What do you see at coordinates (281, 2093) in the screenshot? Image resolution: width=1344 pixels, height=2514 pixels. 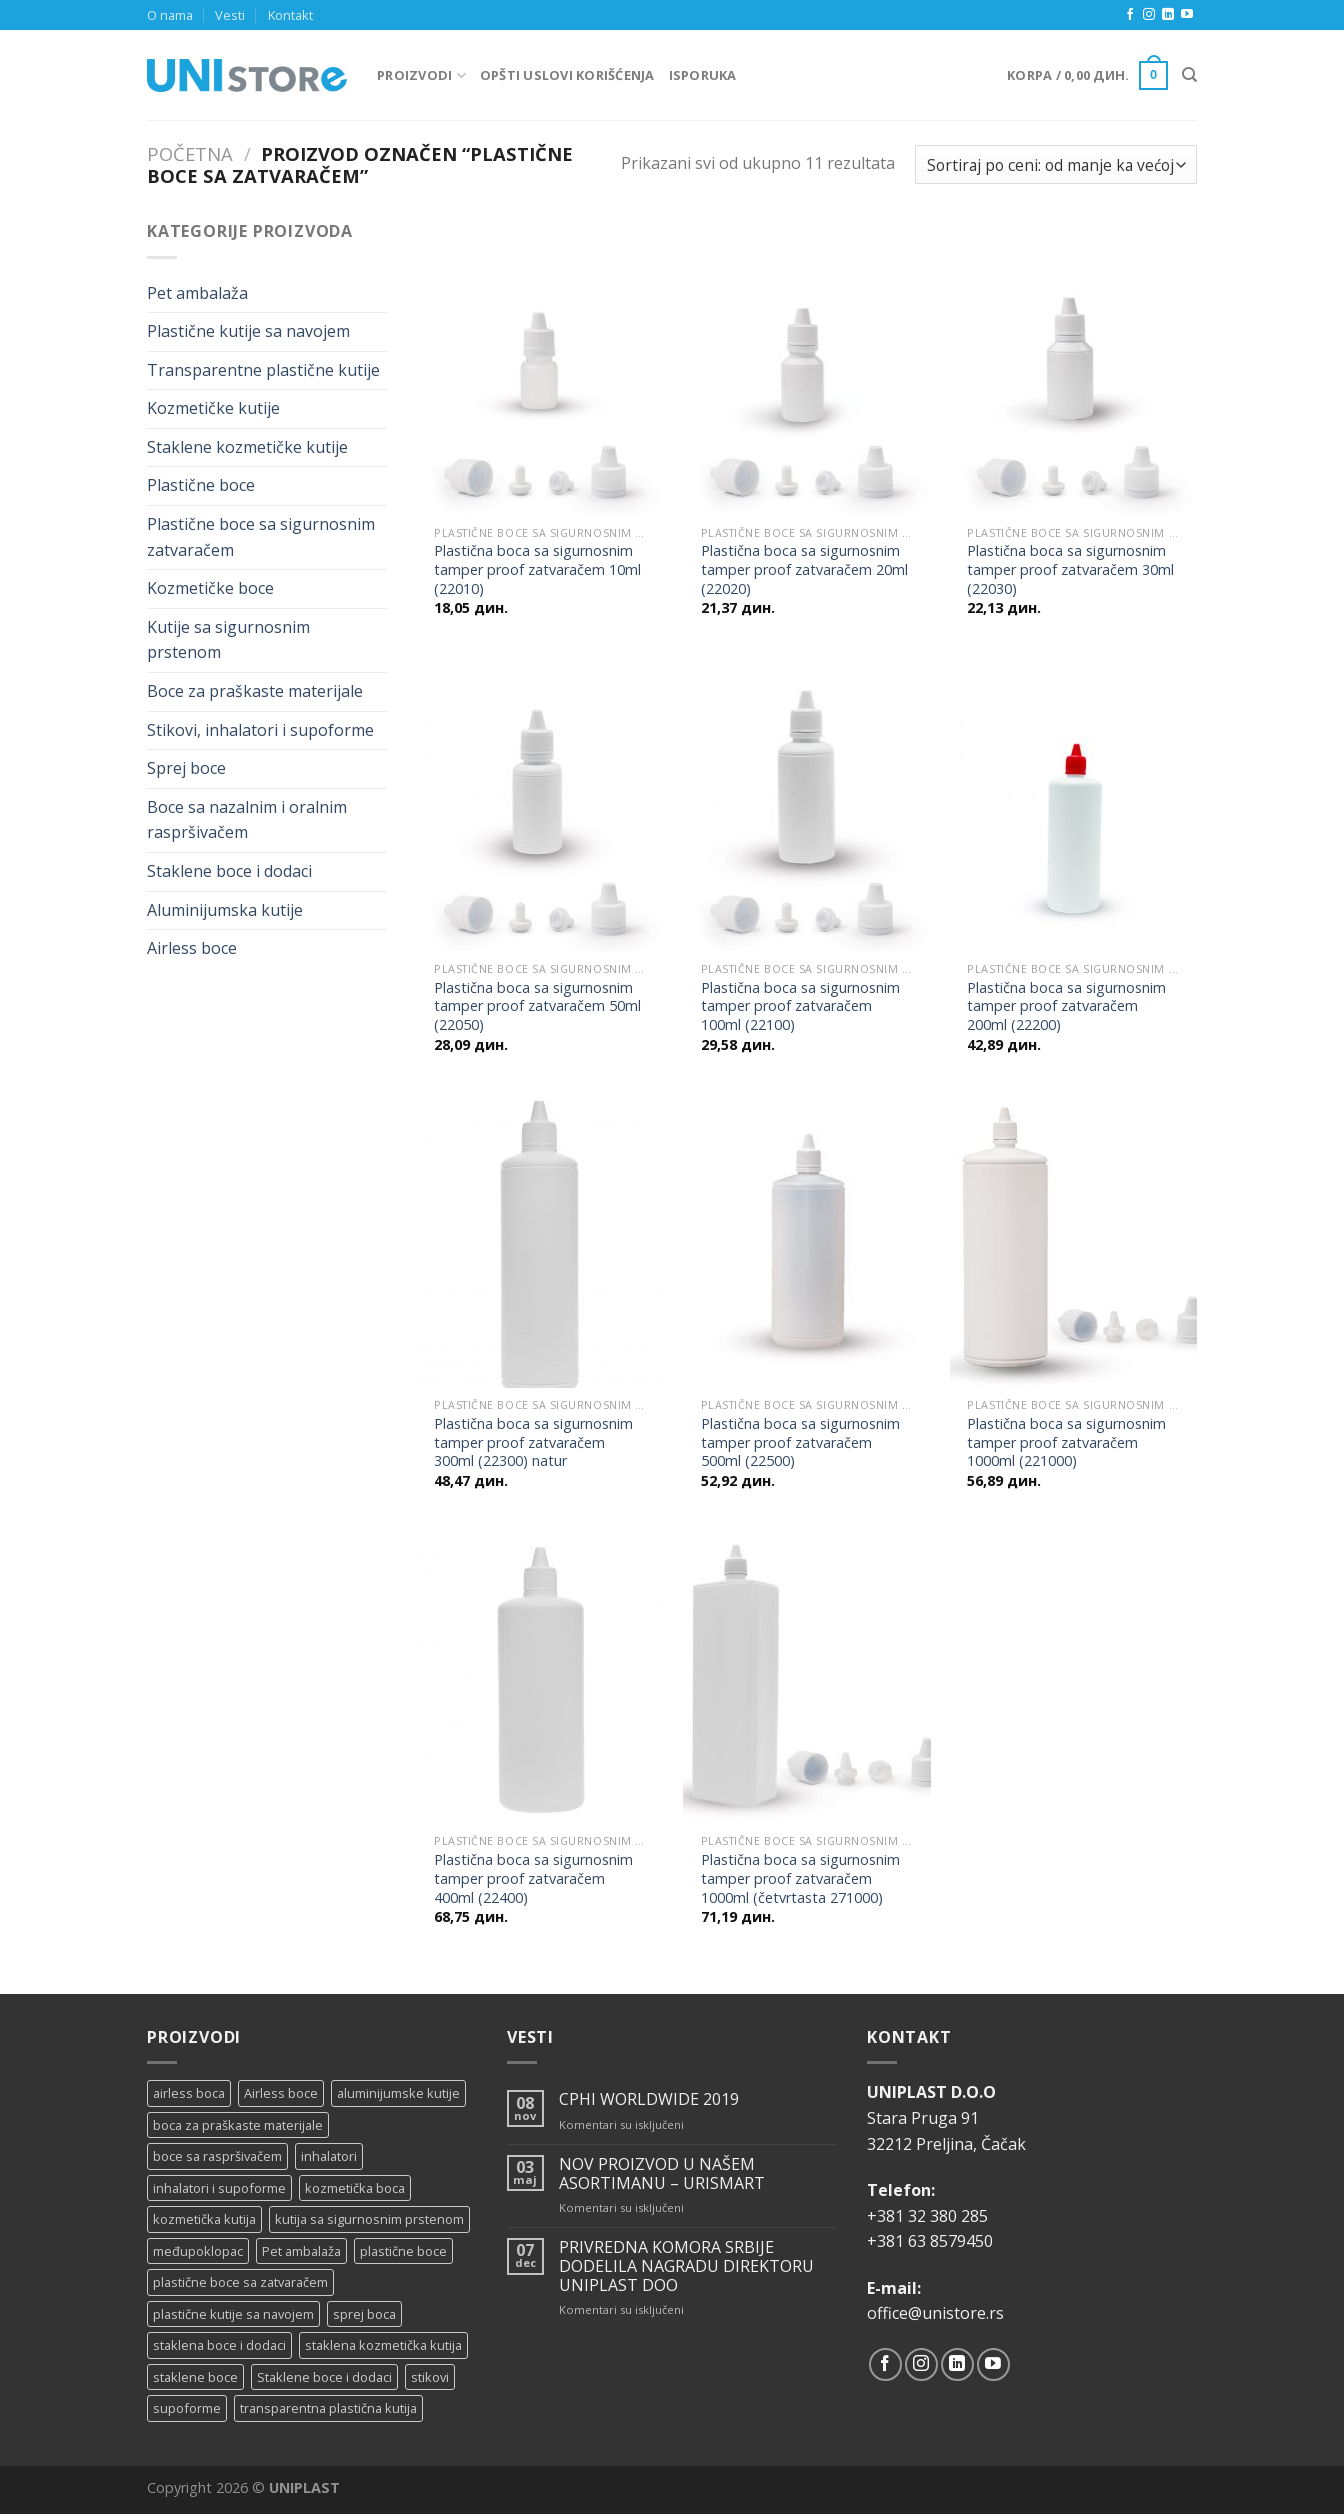 I see `Airless boce [Airless boce (1 proizvod)]` at bounding box center [281, 2093].